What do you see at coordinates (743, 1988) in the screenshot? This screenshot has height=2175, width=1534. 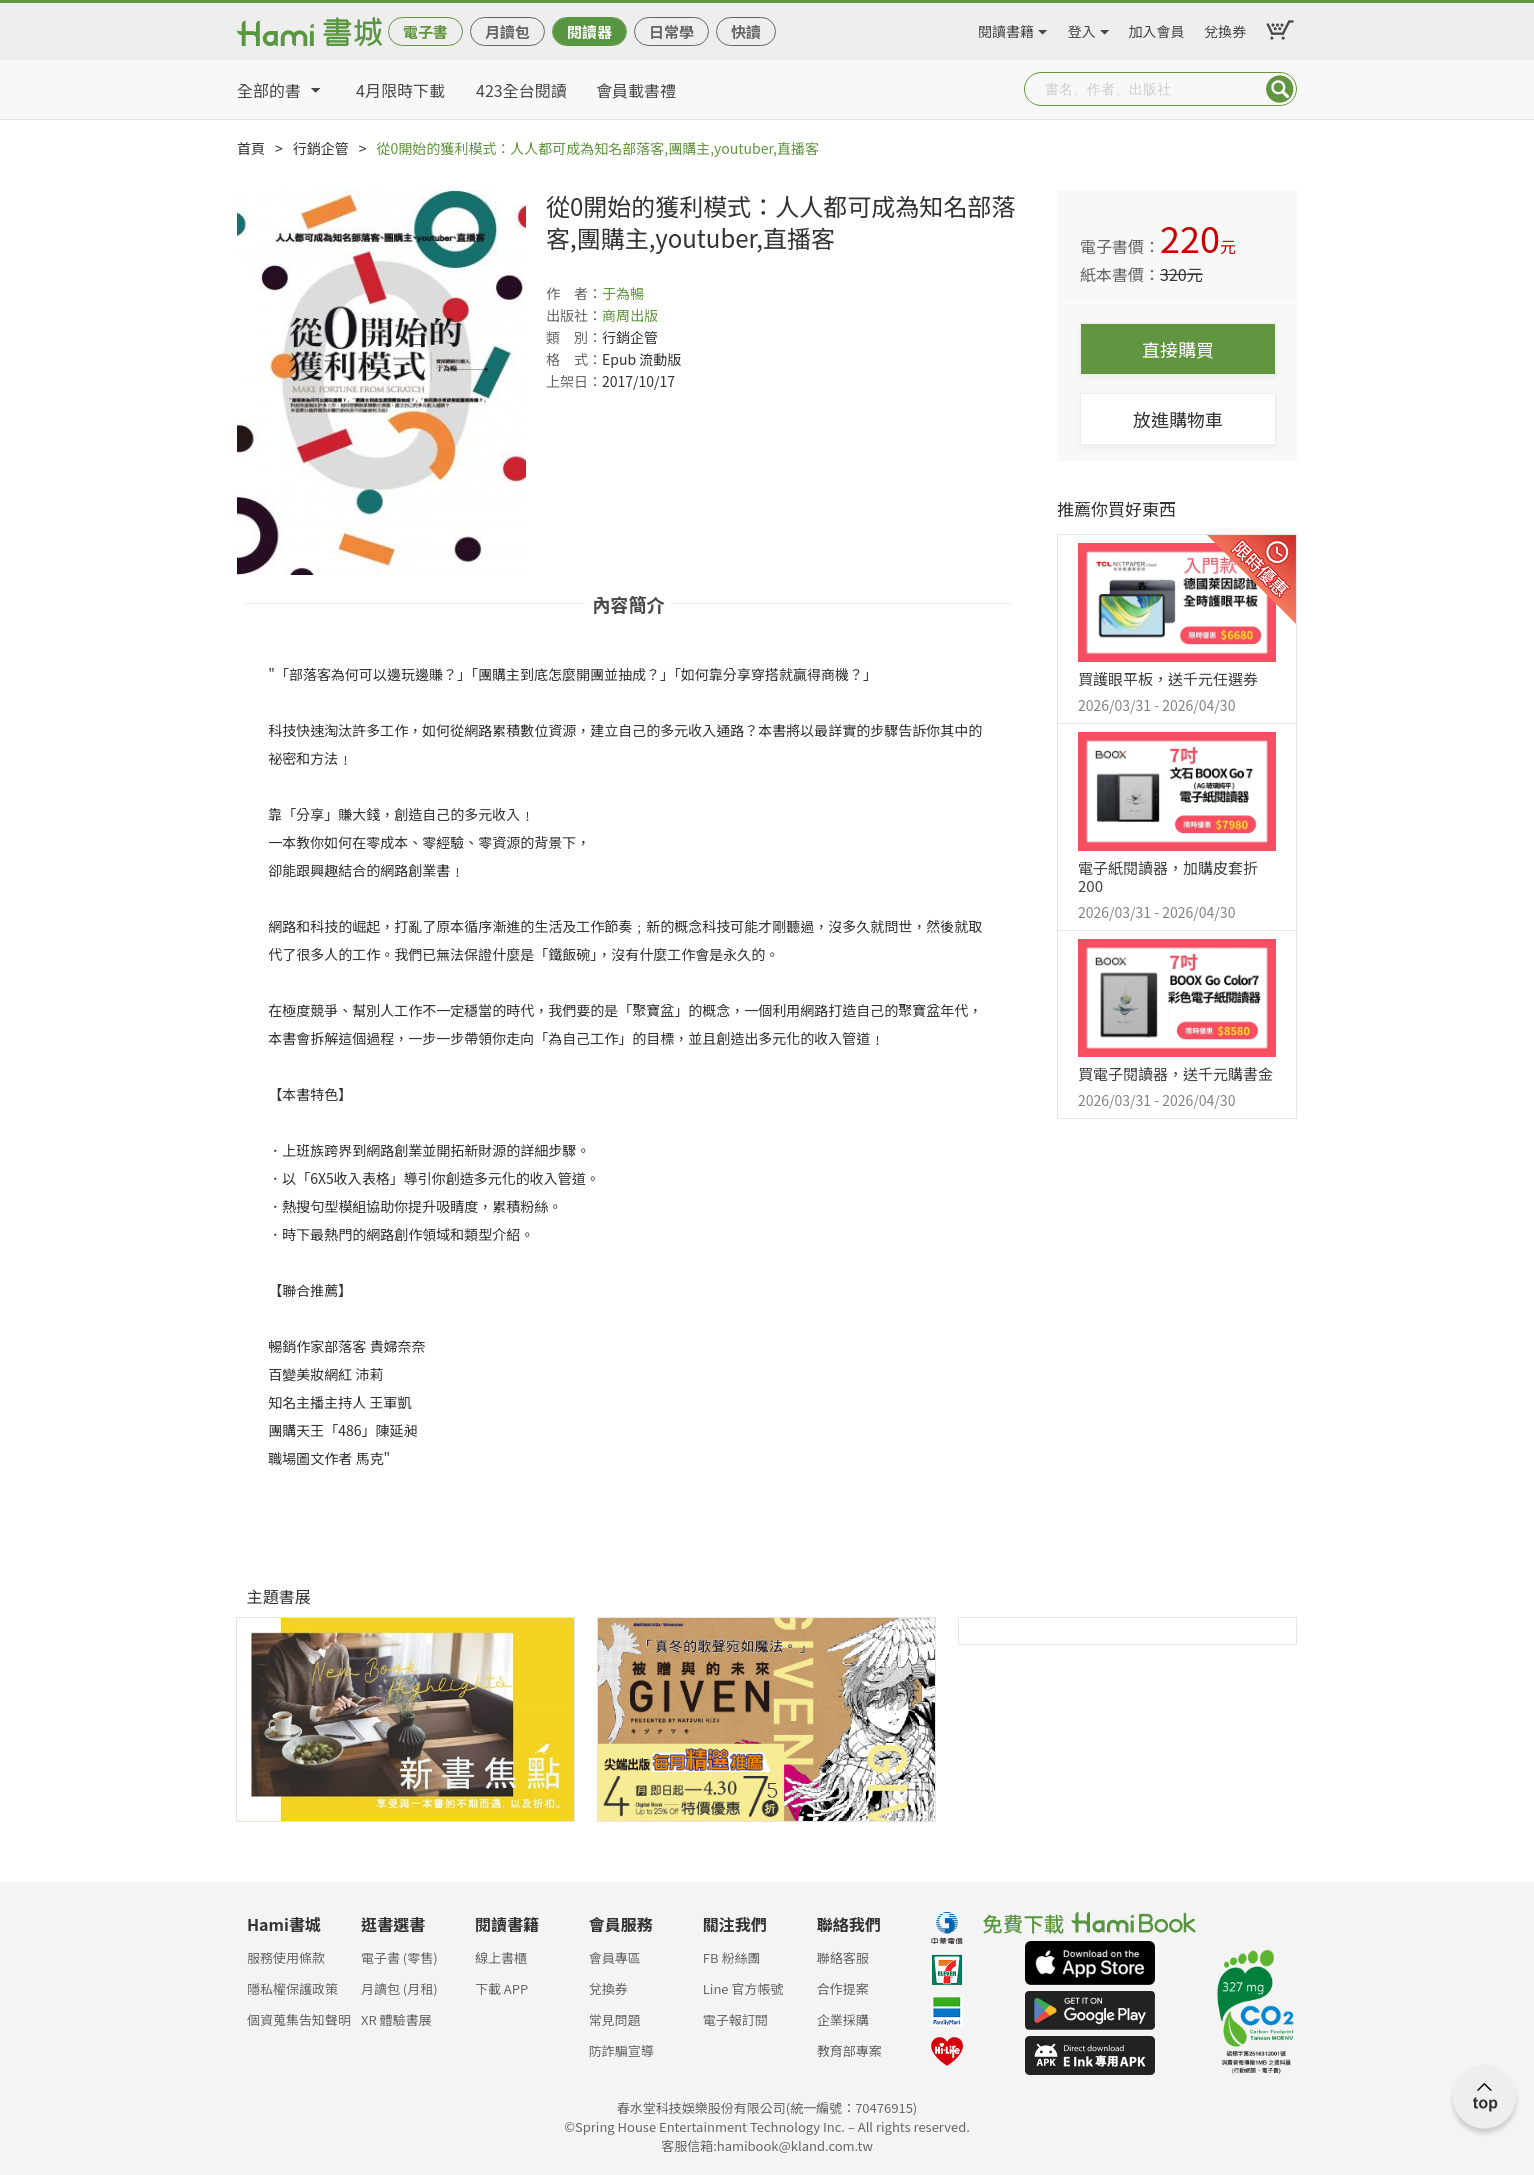 I see `Line 官方帳號` at bounding box center [743, 1988].